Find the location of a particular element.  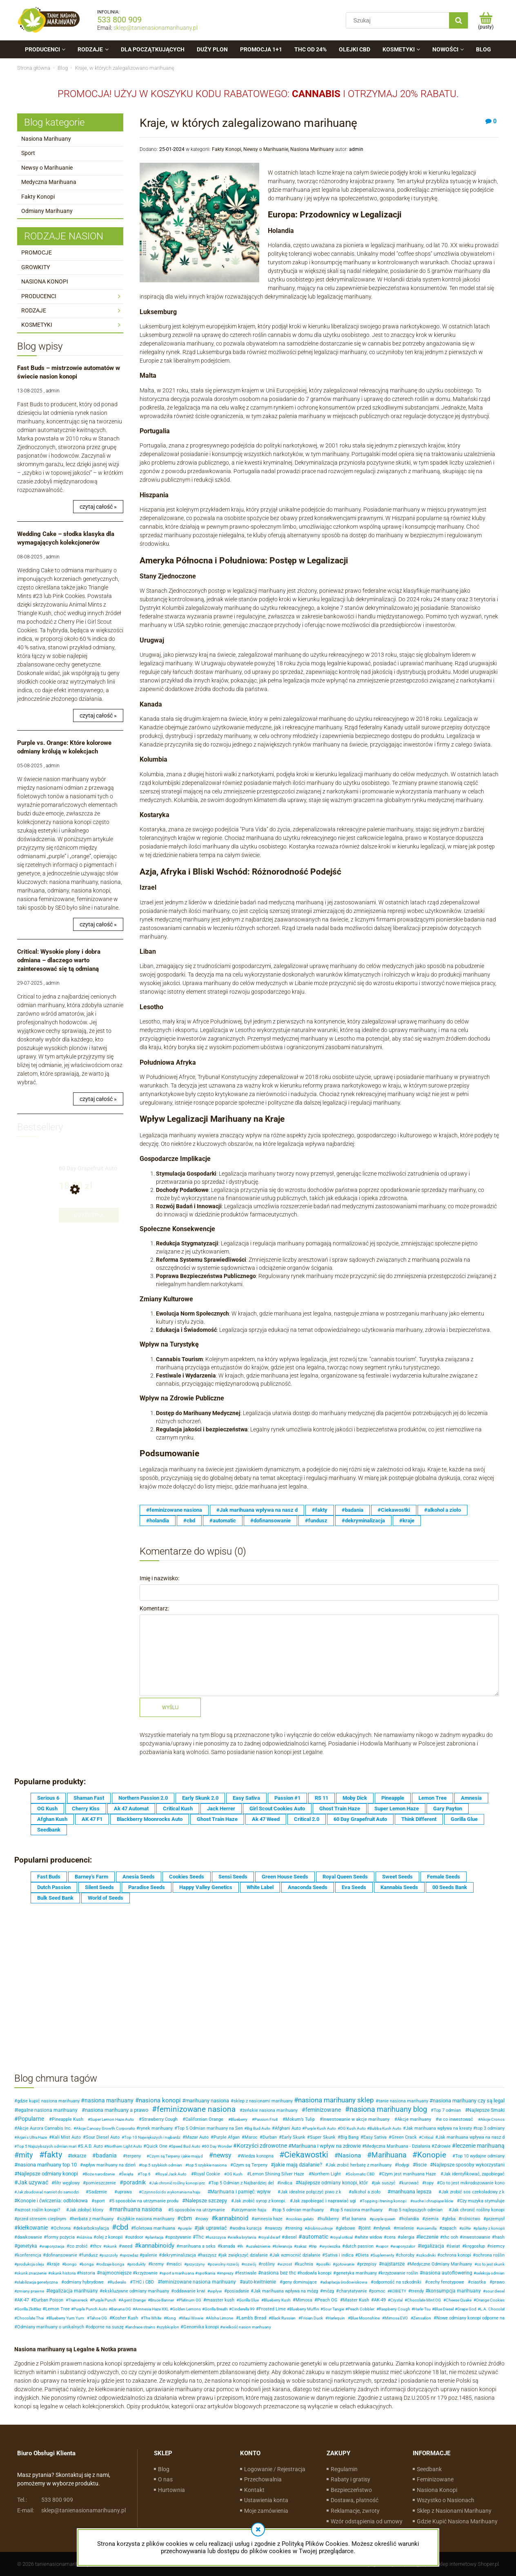

krzyżownie is located at coordinates (147, 2273).